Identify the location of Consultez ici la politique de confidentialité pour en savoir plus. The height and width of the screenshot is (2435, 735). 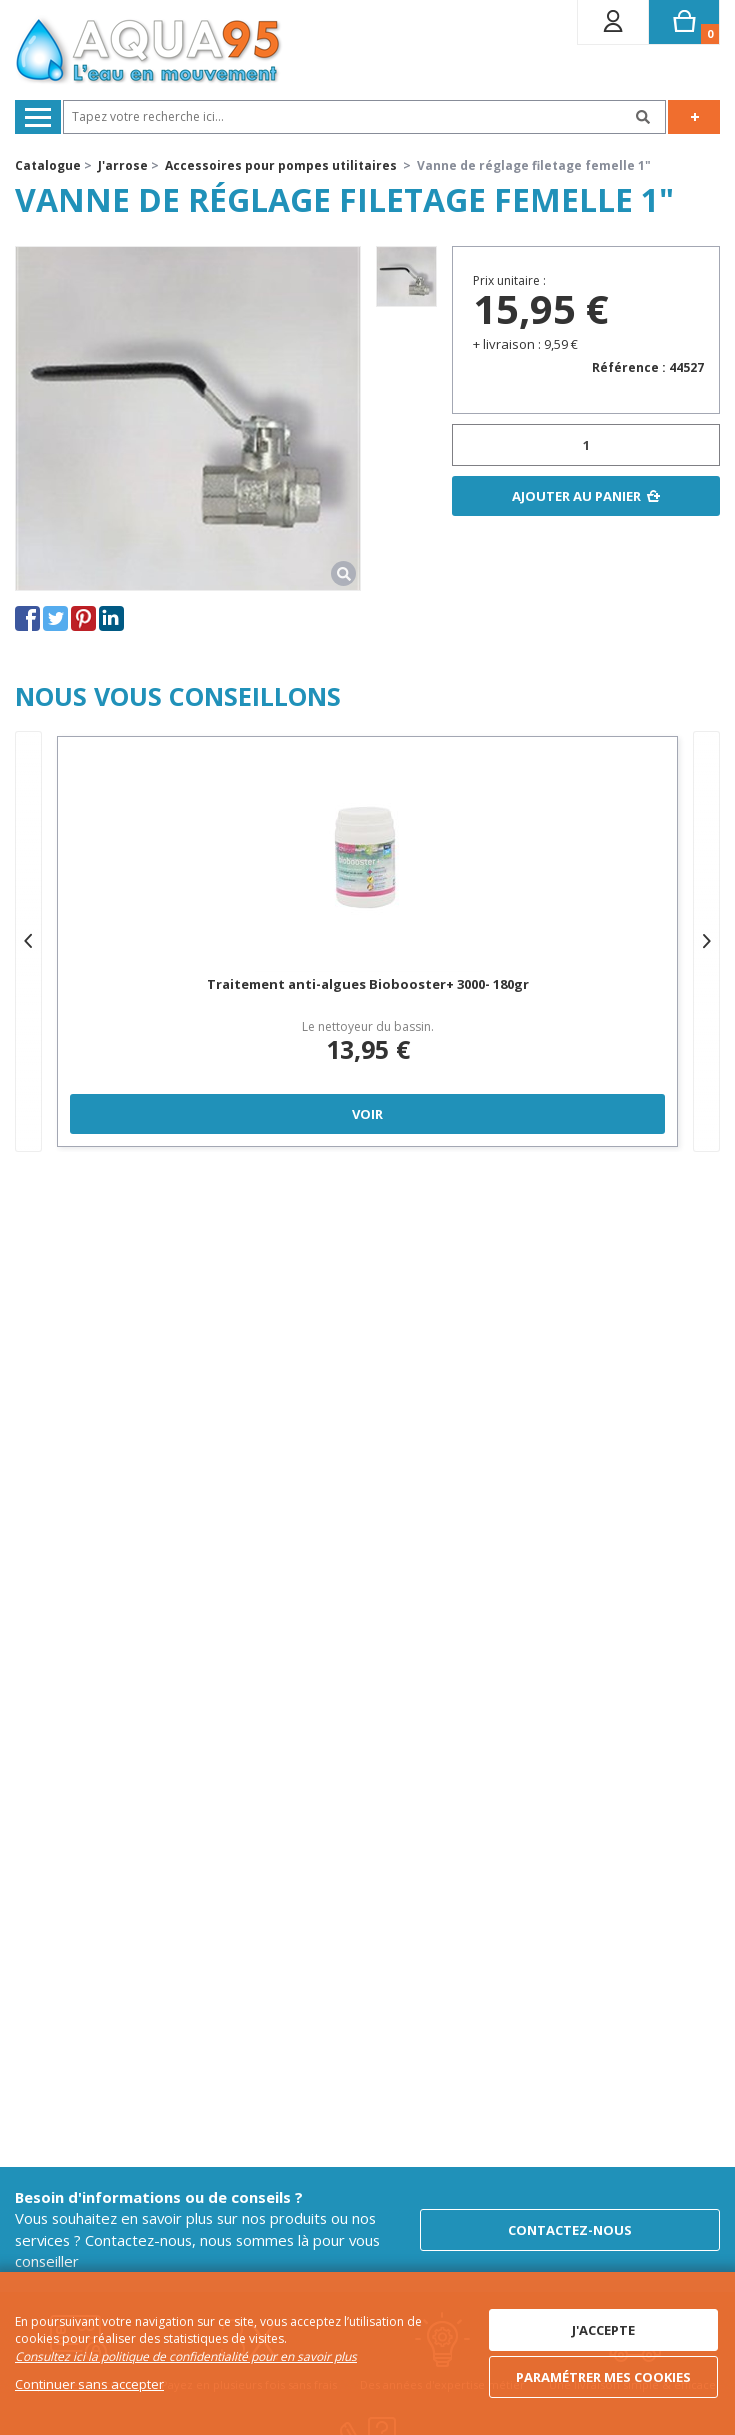
(186, 2356).